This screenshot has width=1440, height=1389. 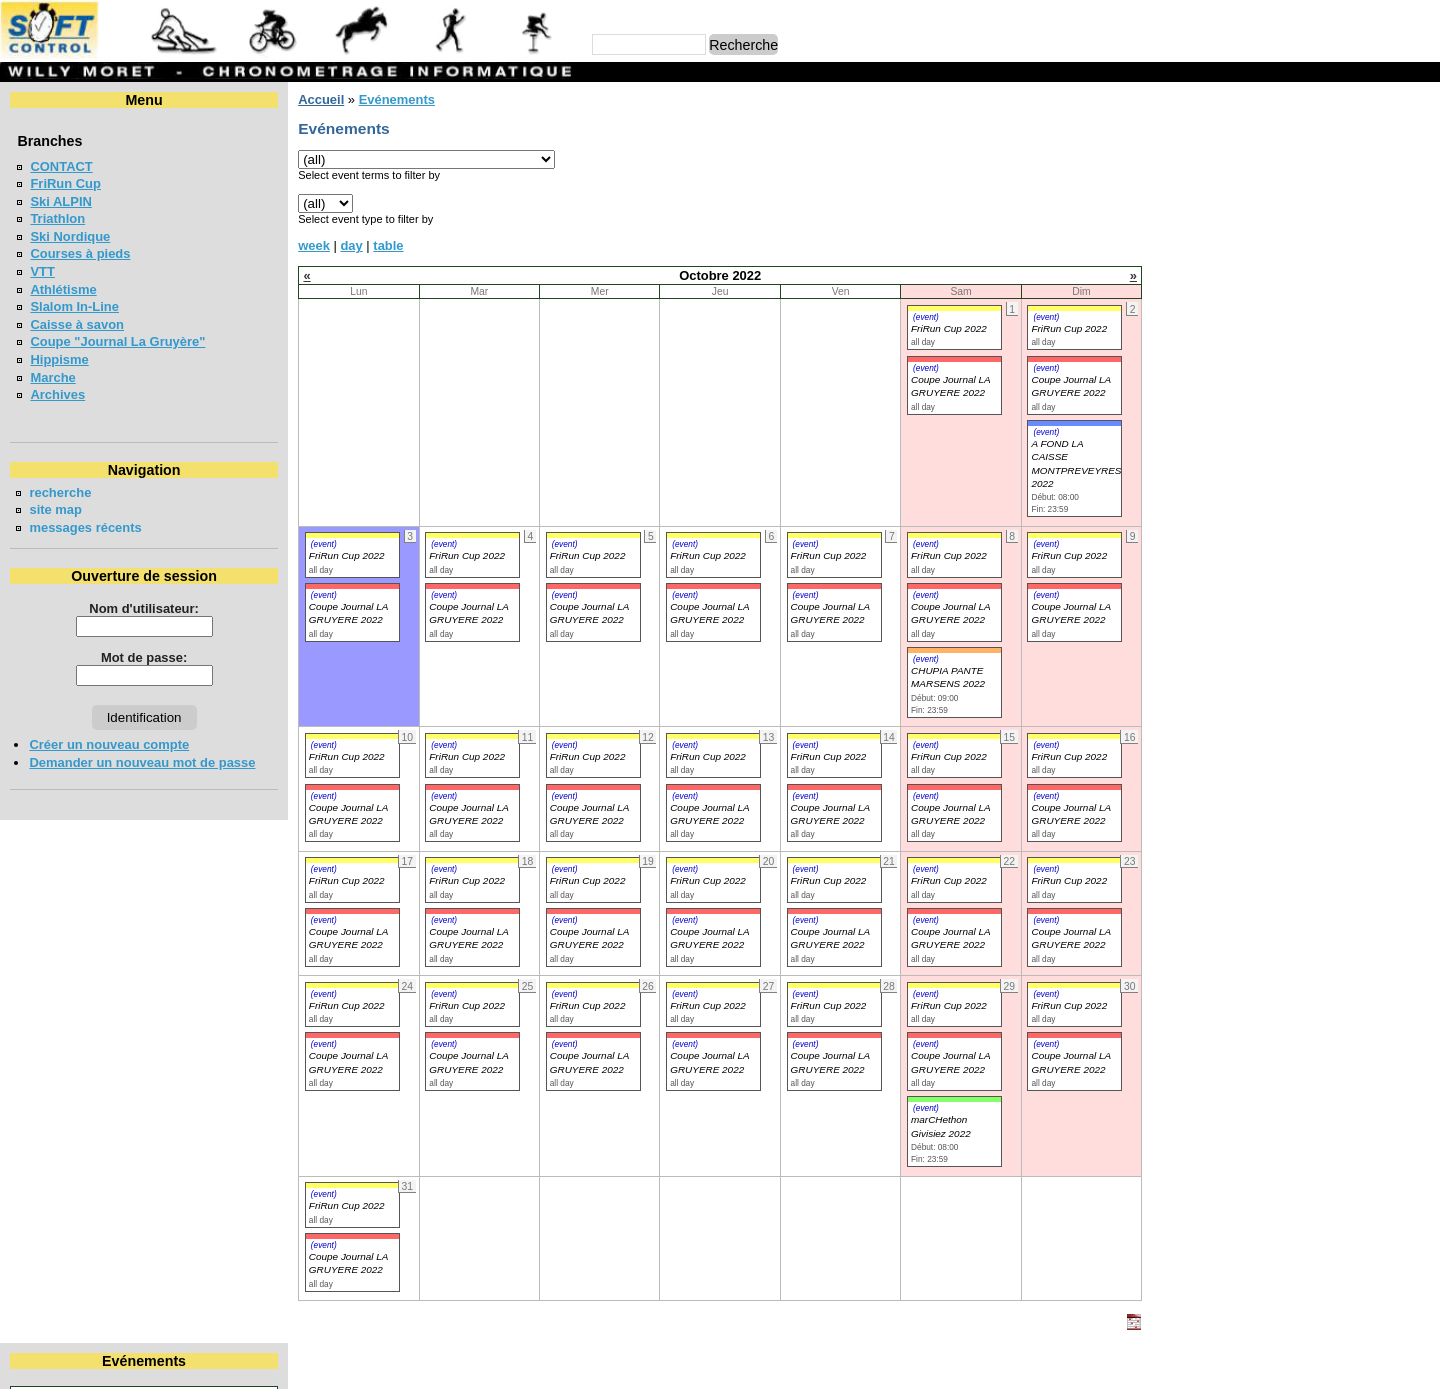 What do you see at coordinates (1228, 238) in the screenshot?
I see `25` at bounding box center [1228, 238].